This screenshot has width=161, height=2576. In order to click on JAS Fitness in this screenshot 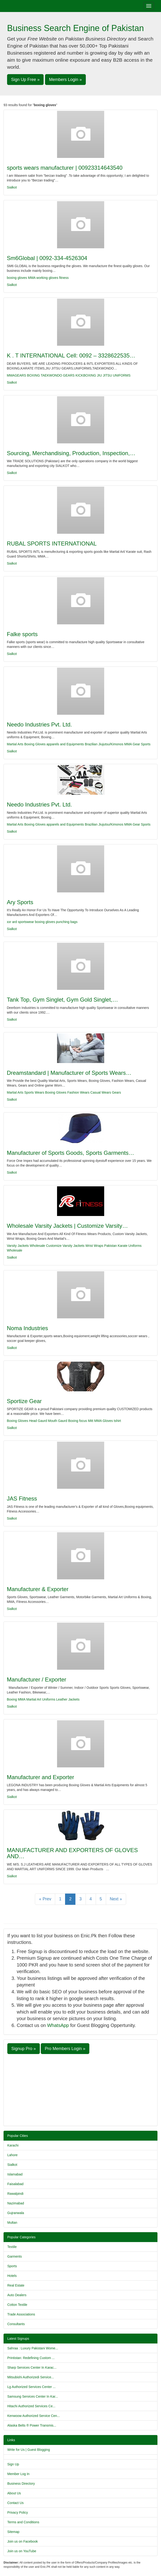, I will do `click(22, 1498)`.